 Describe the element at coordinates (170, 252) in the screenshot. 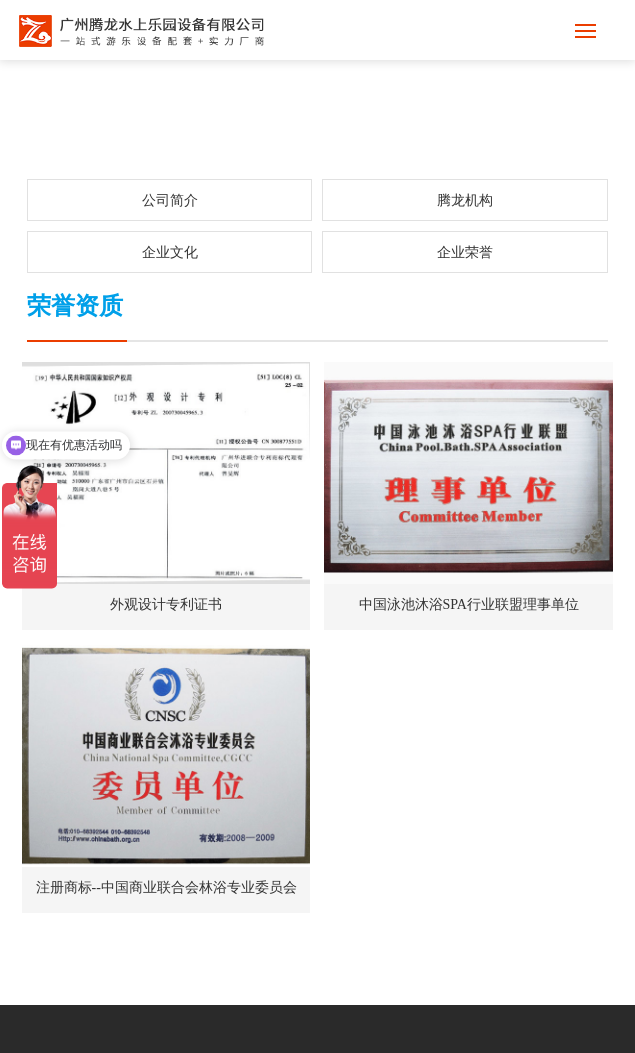

I see `企业文化` at that location.